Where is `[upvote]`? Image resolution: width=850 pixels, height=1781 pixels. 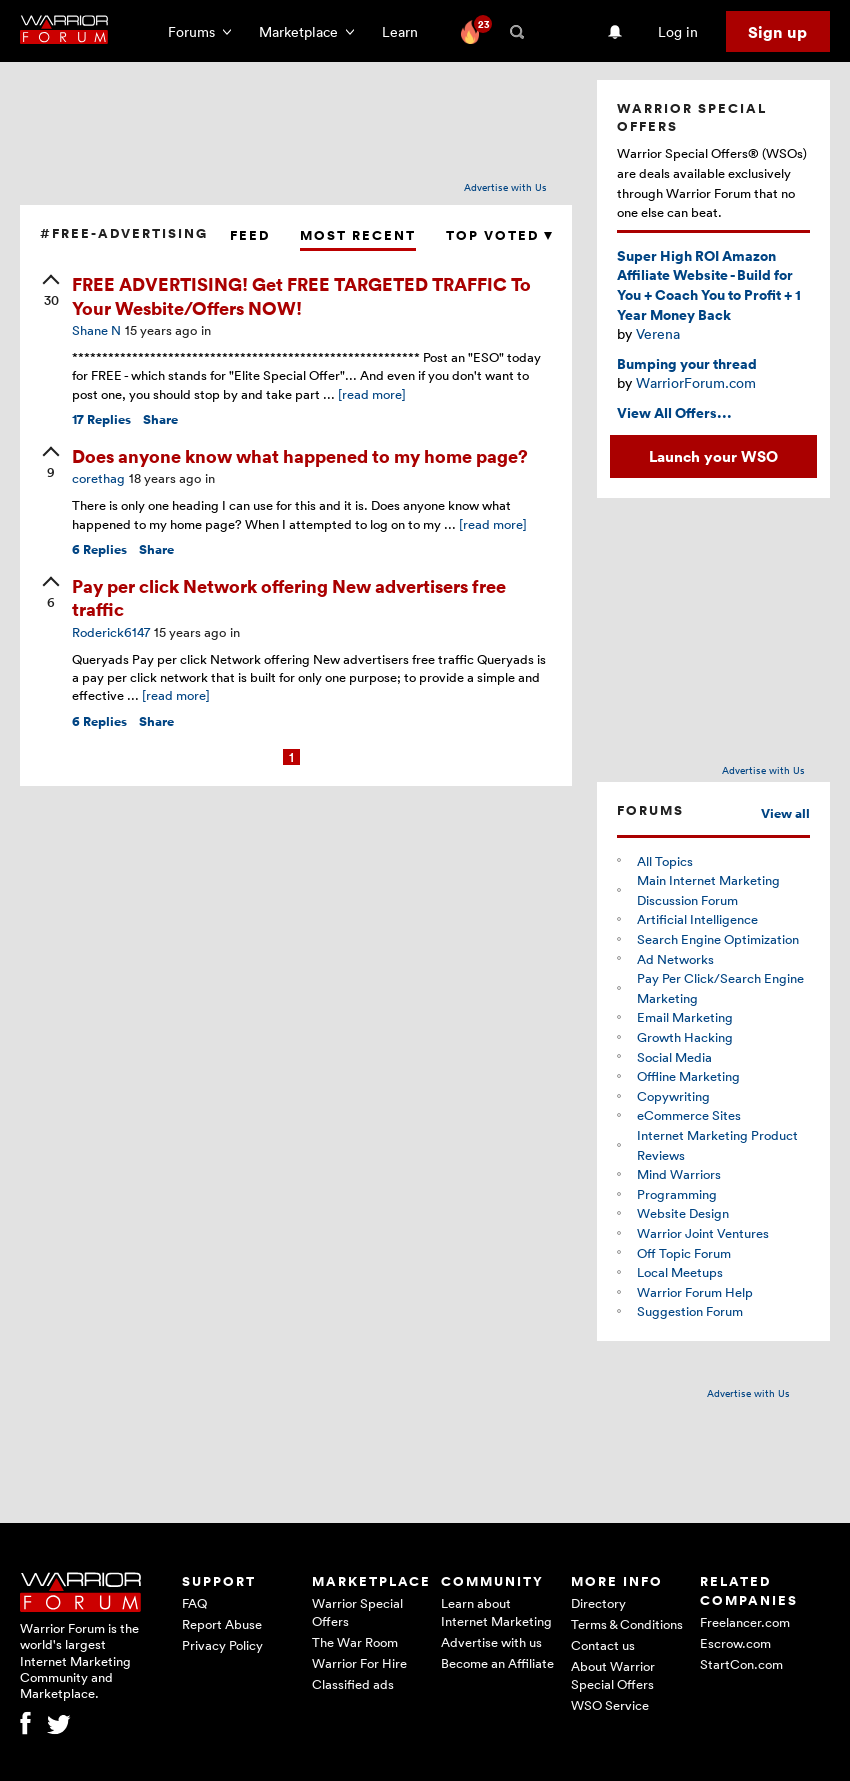
[upvote] is located at coordinates (51, 292).